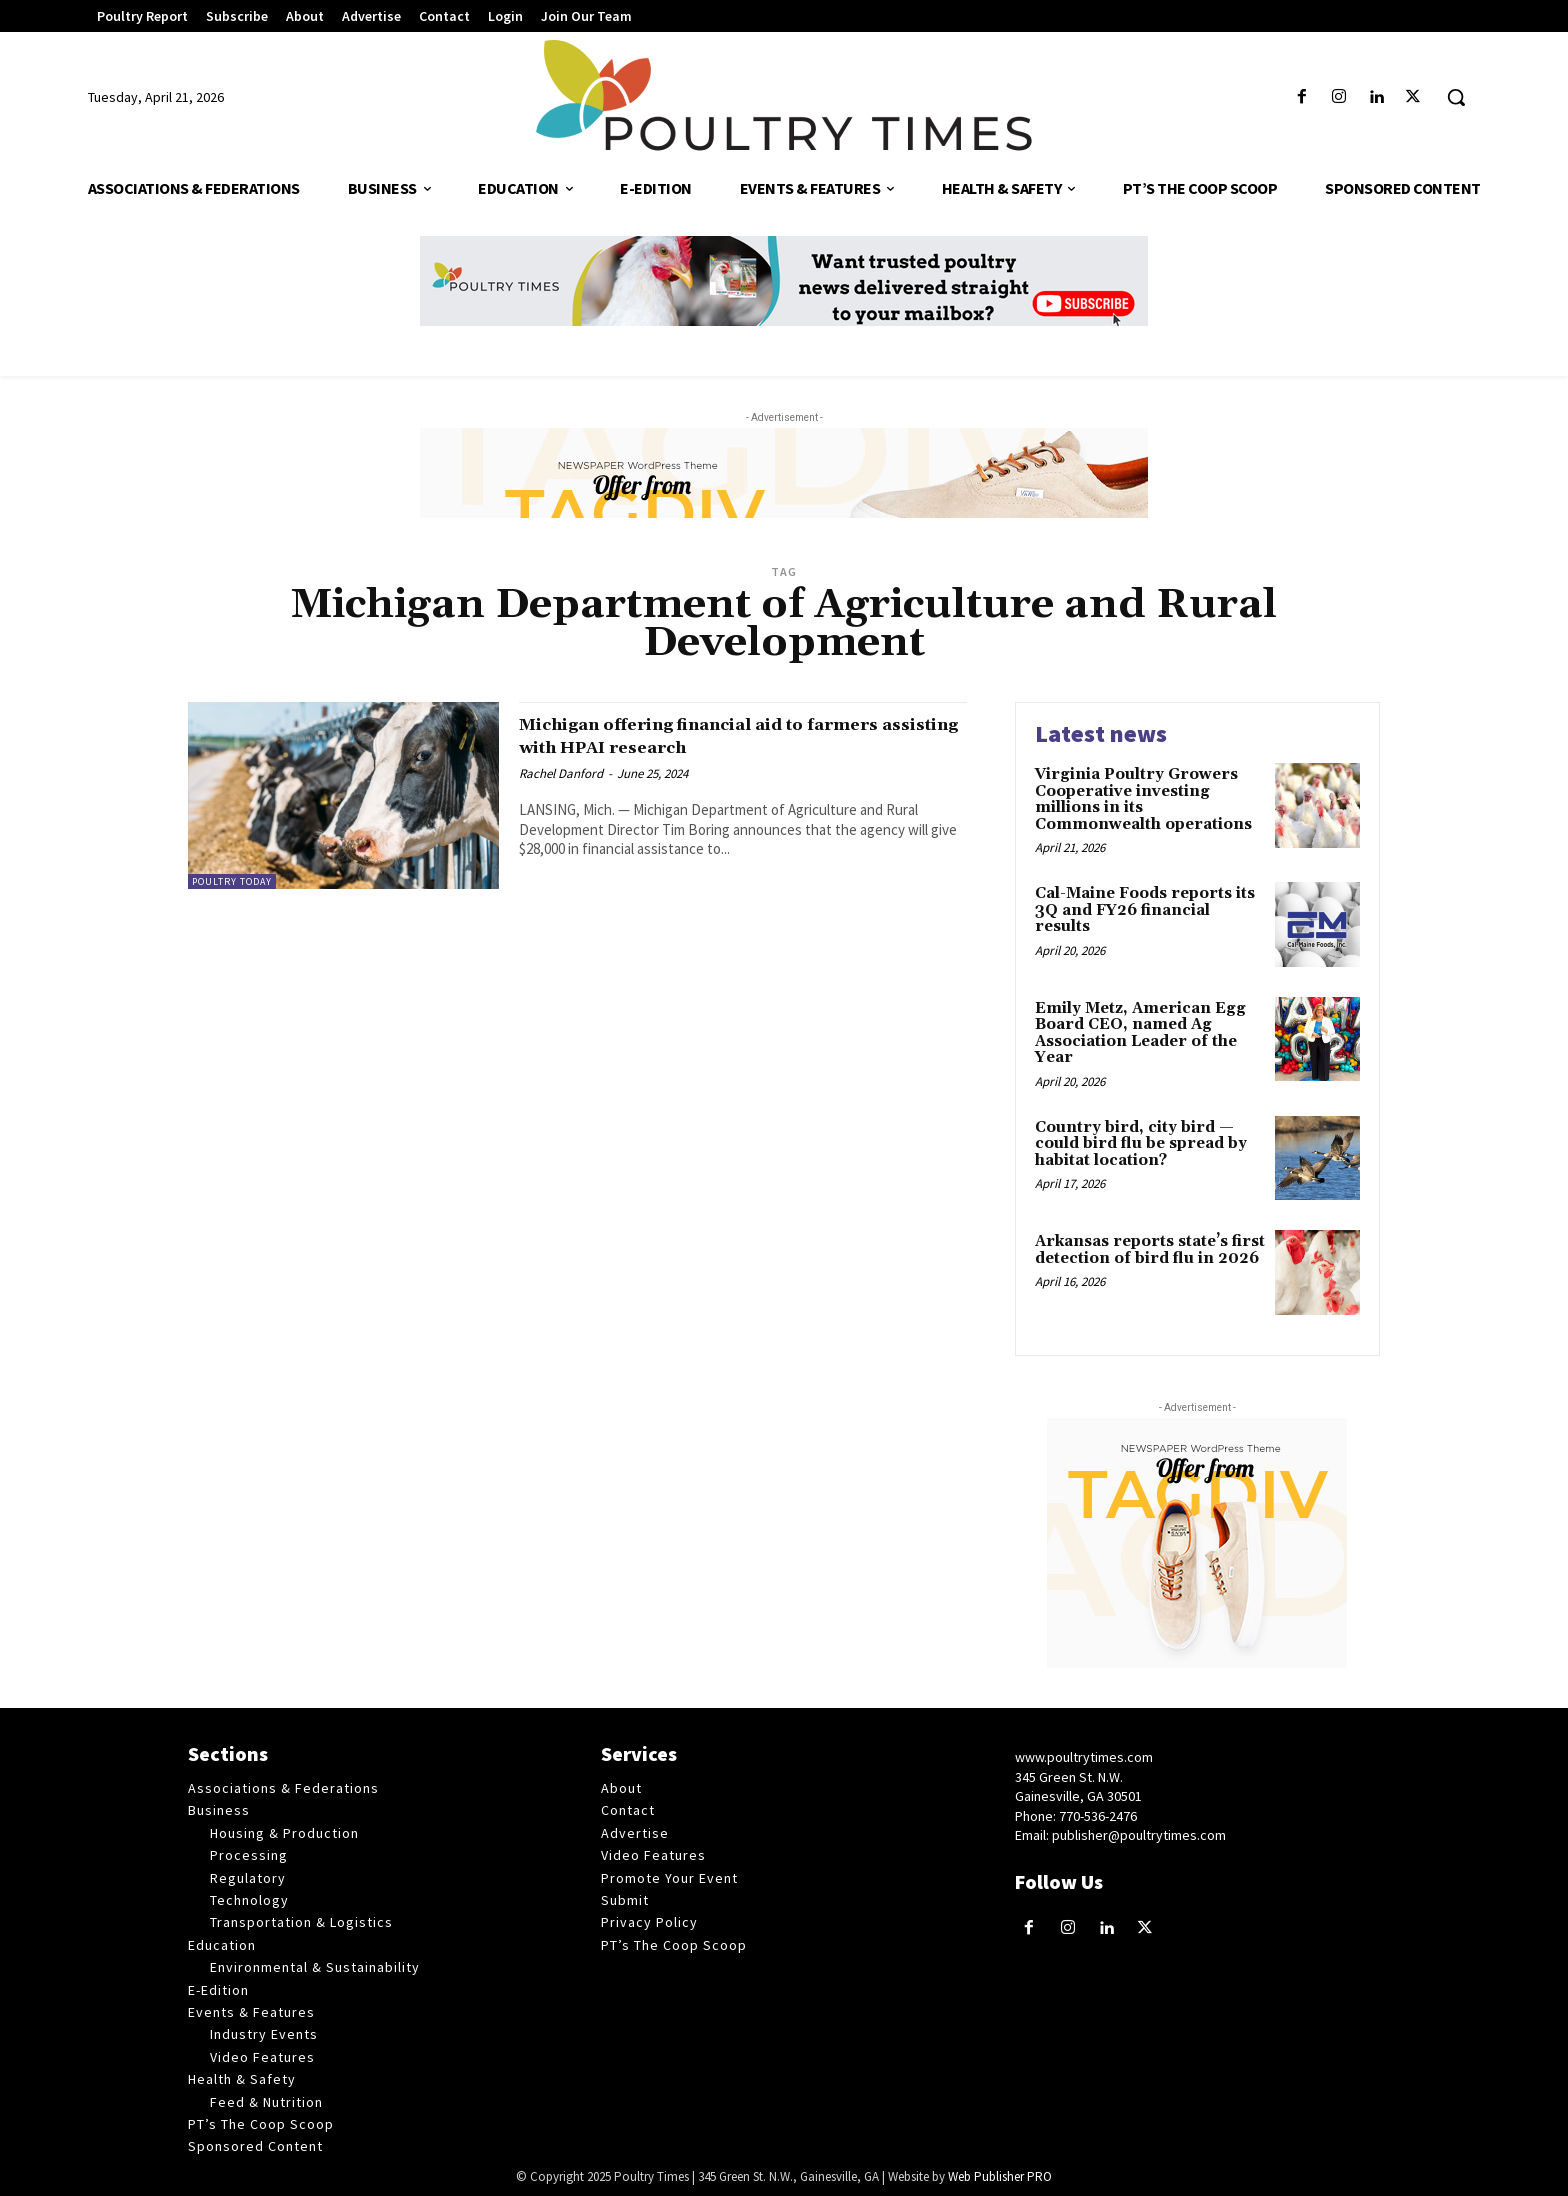 The width and height of the screenshot is (1568, 2196). Describe the element at coordinates (232, 881) in the screenshot. I see `Poultry Today` at that location.